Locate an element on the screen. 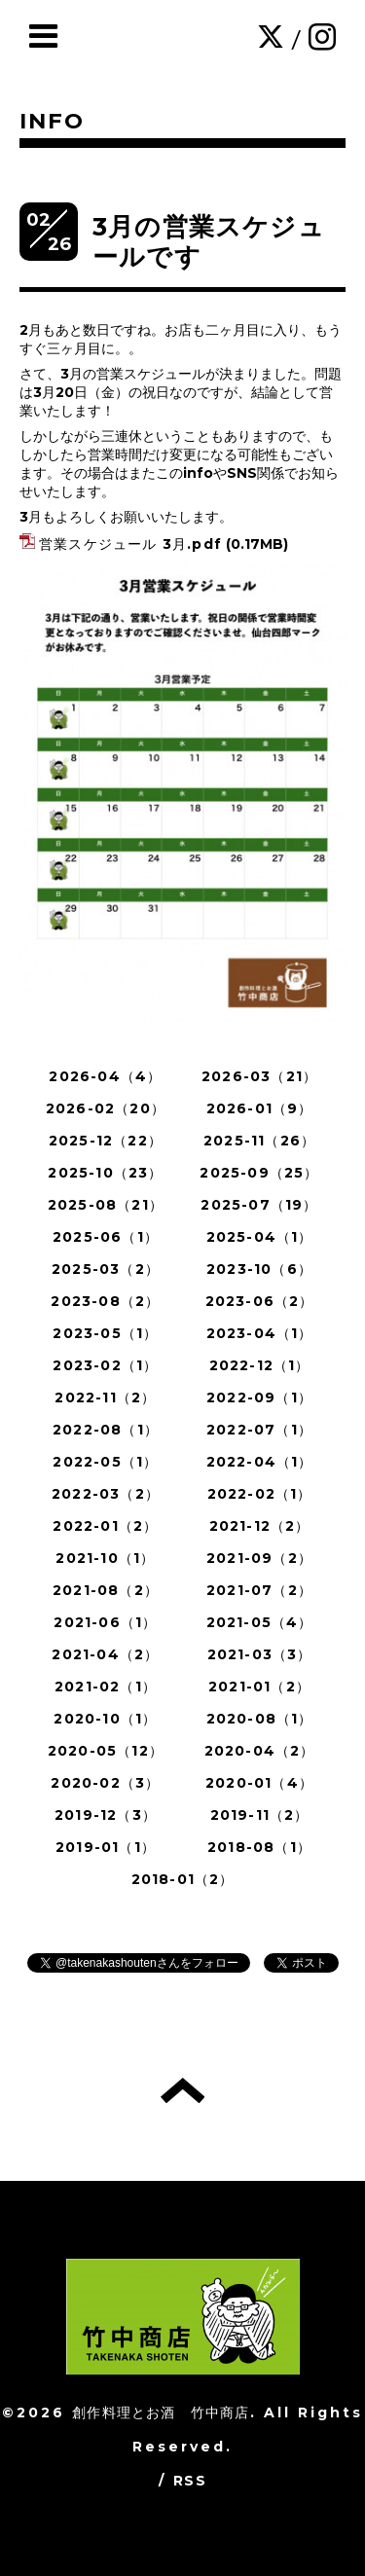 This screenshot has width=365, height=2576. 2023-05（1） is located at coordinates (105, 1333).